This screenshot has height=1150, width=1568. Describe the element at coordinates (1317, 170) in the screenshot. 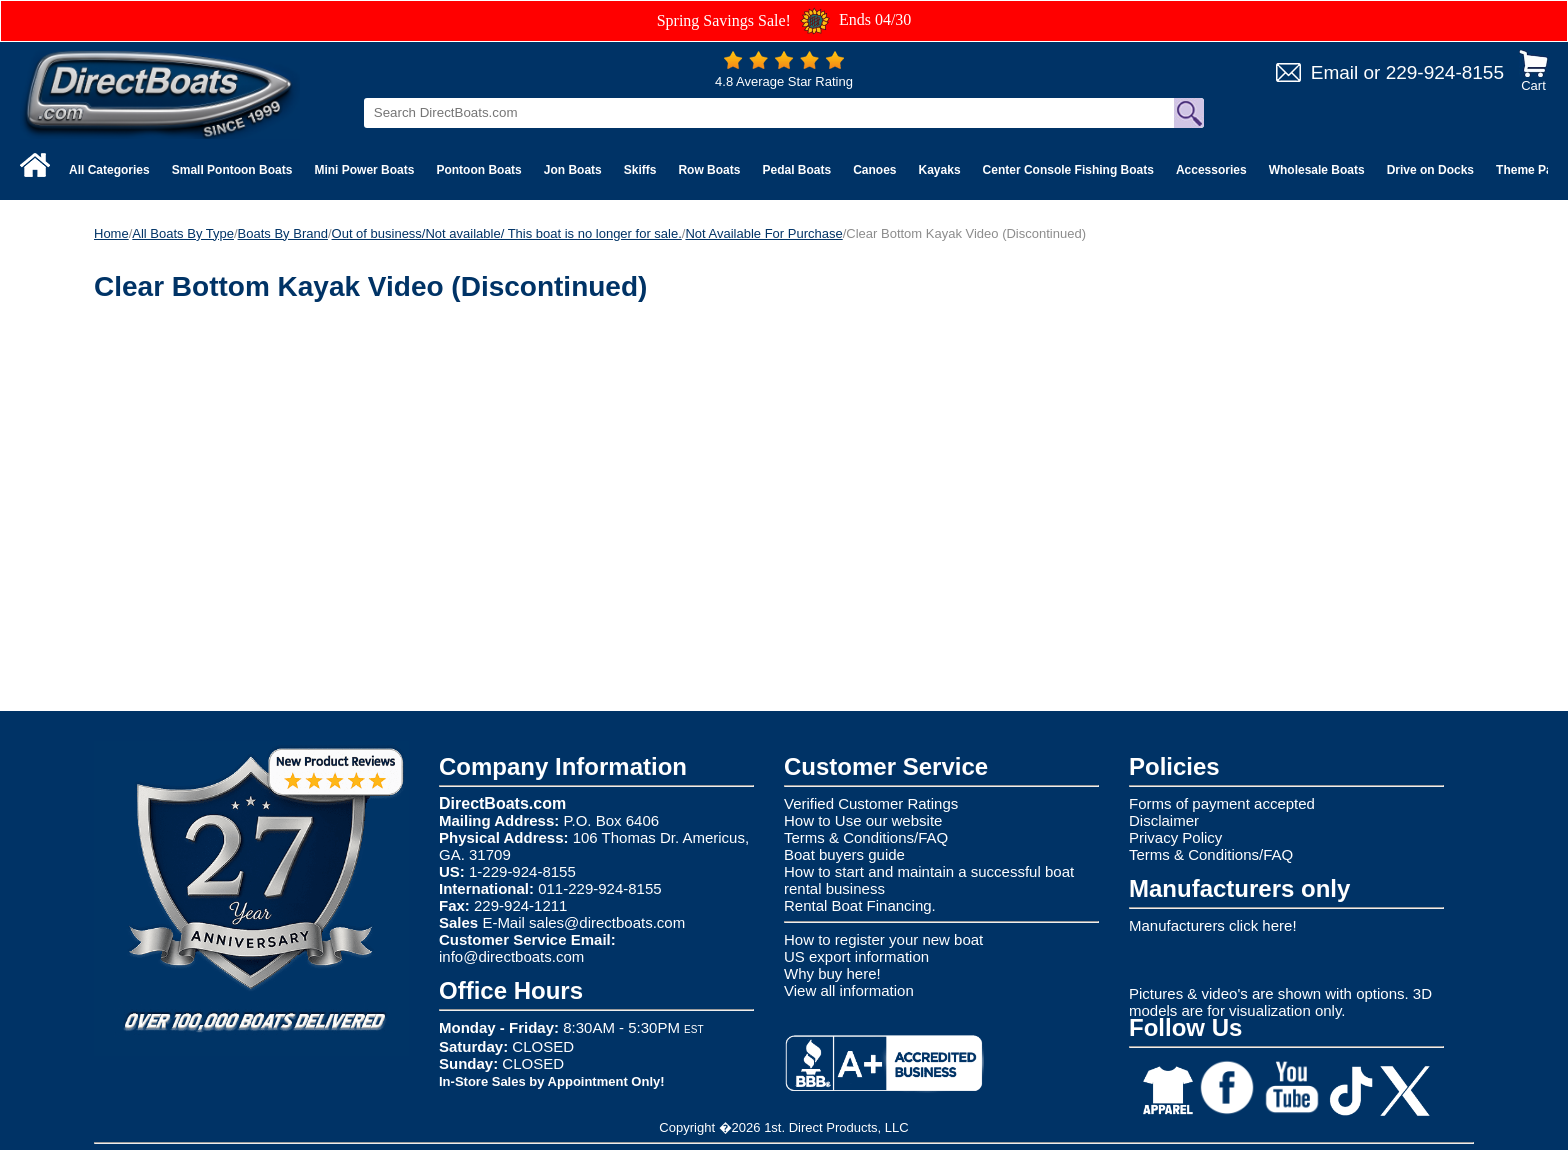

I see `Wholesale Boats` at that location.